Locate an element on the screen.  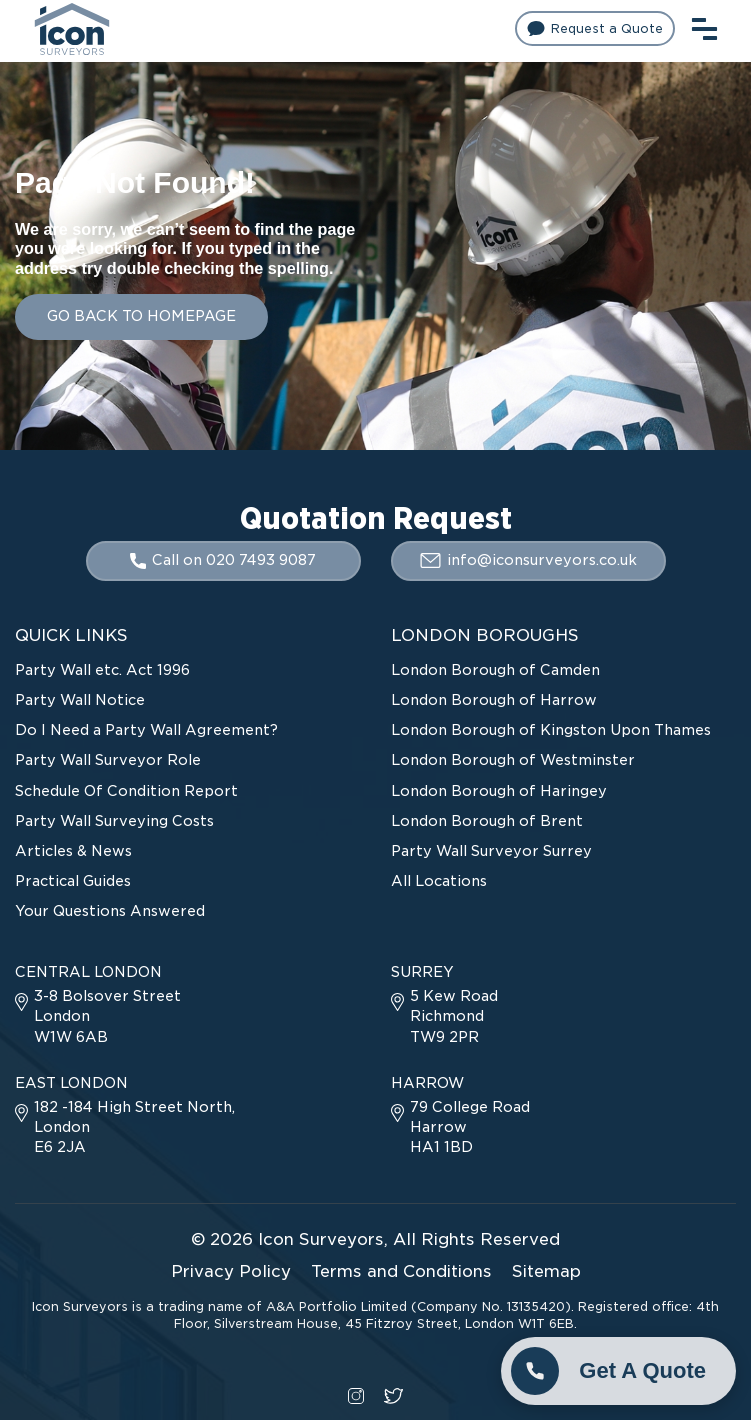
5 Kew Road Richmond TW9 2PR is located at coordinates (444, 1016).